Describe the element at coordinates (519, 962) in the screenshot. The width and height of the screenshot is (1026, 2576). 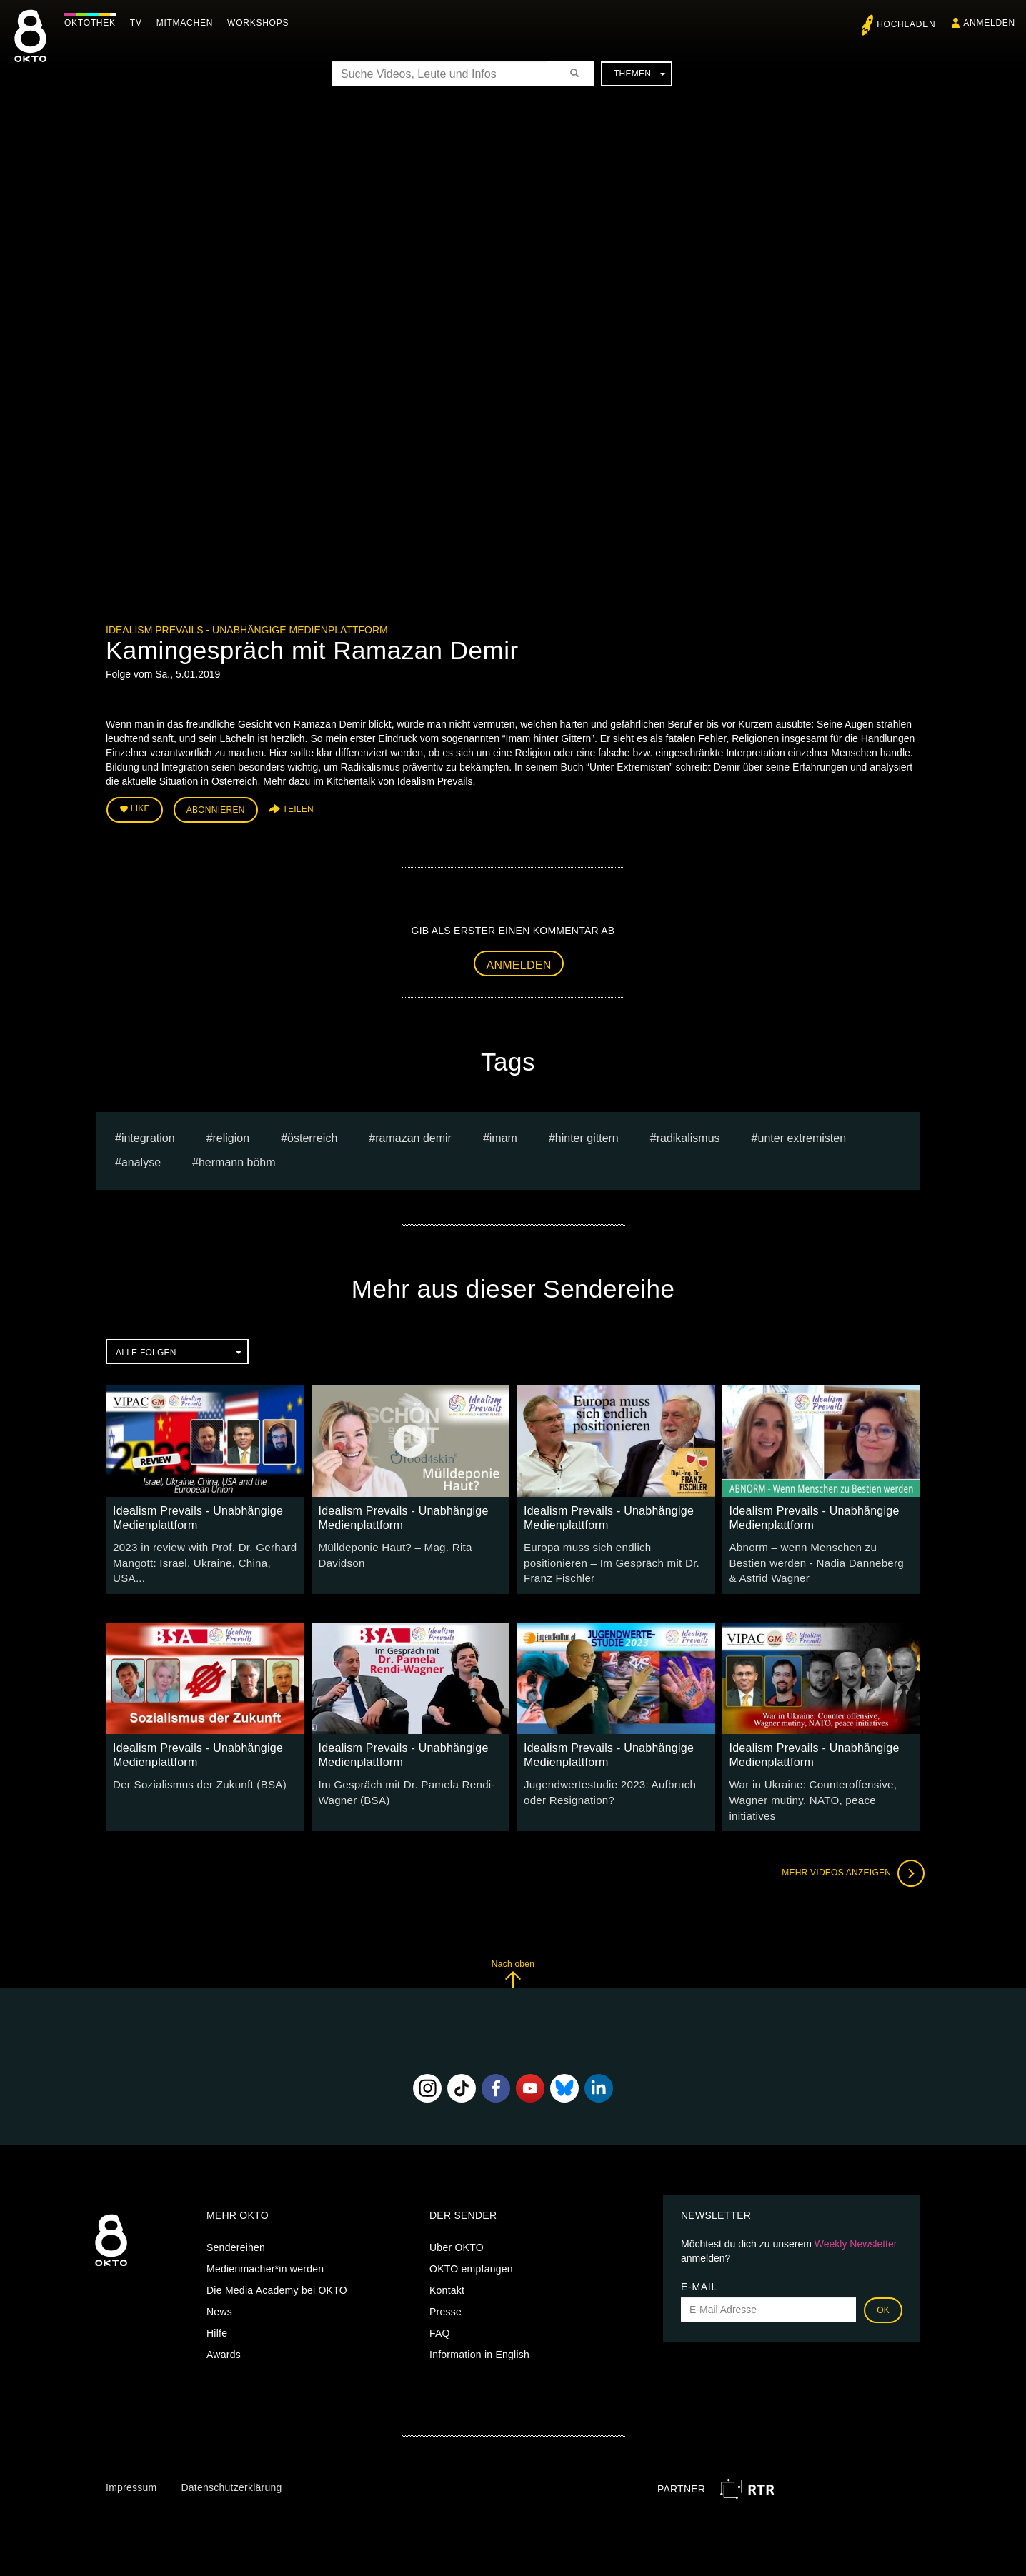
I see `Anmelden` at that location.